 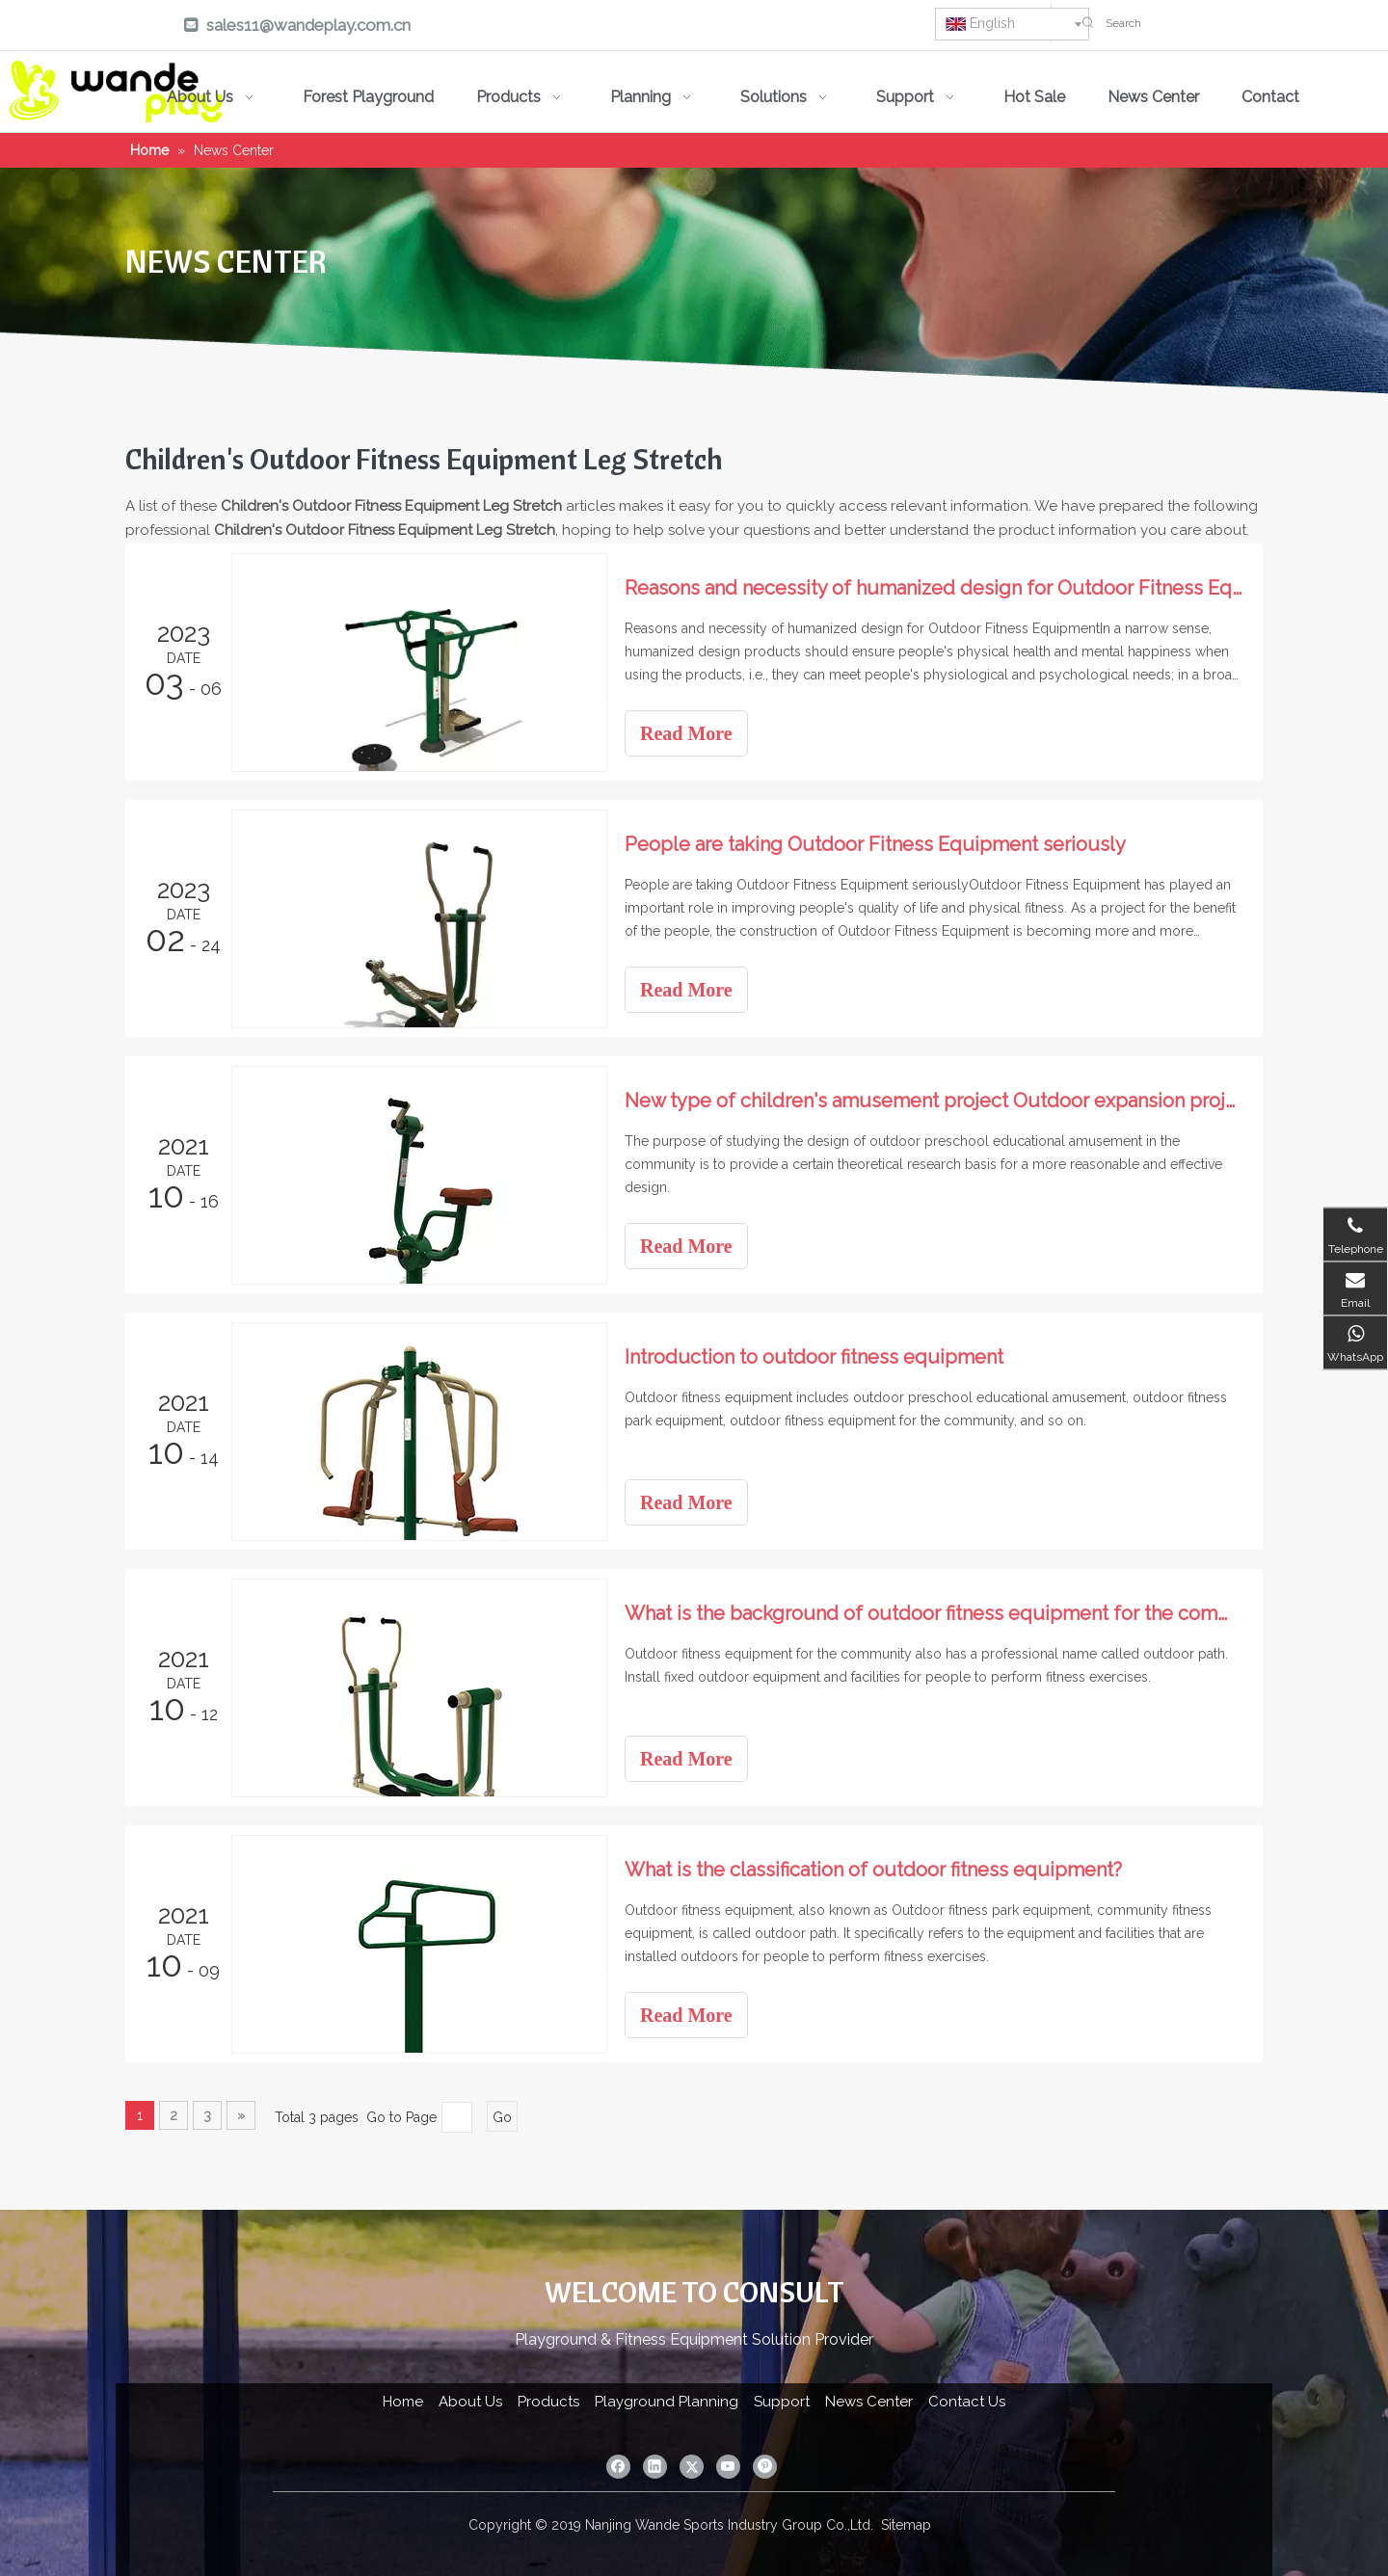 What do you see at coordinates (814, 1356) in the screenshot?
I see `Introduction to outdoor fitness equipment` at bounding box center [814, 1356].